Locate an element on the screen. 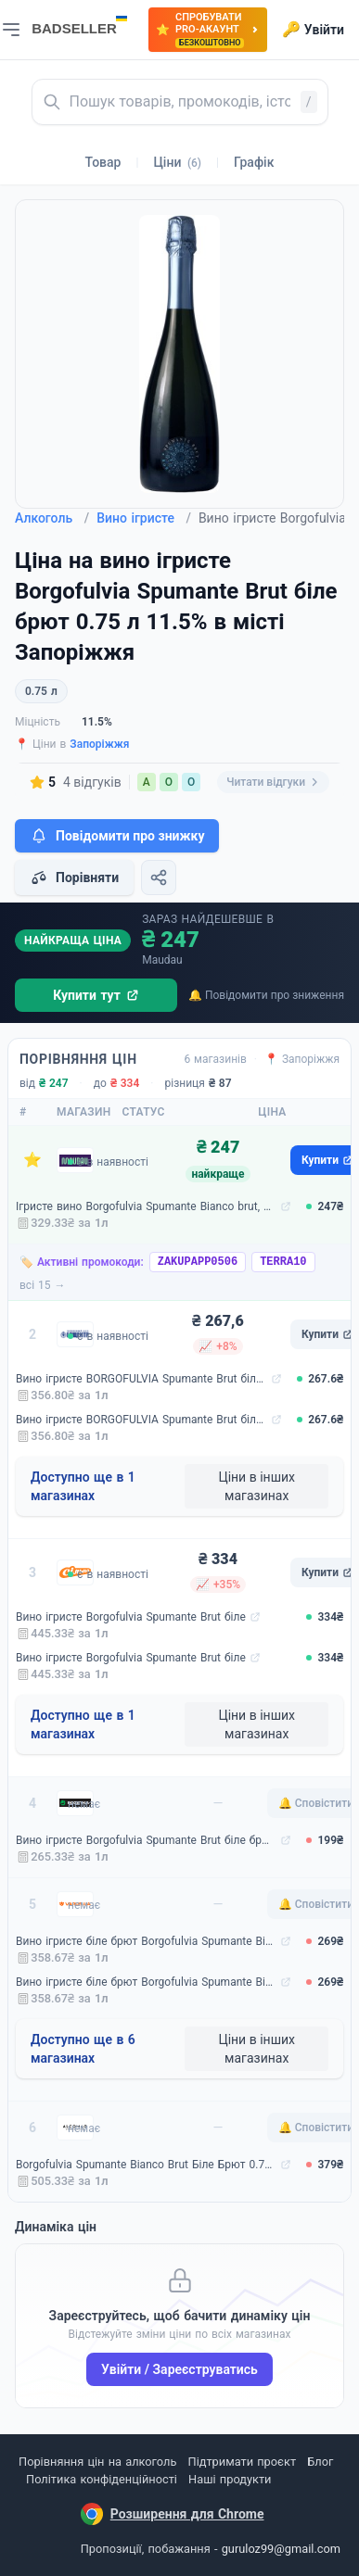 The width and height of the screenshot is (359, 2576). guruloz99@gmail.com is located at coordinates (281, 2549).